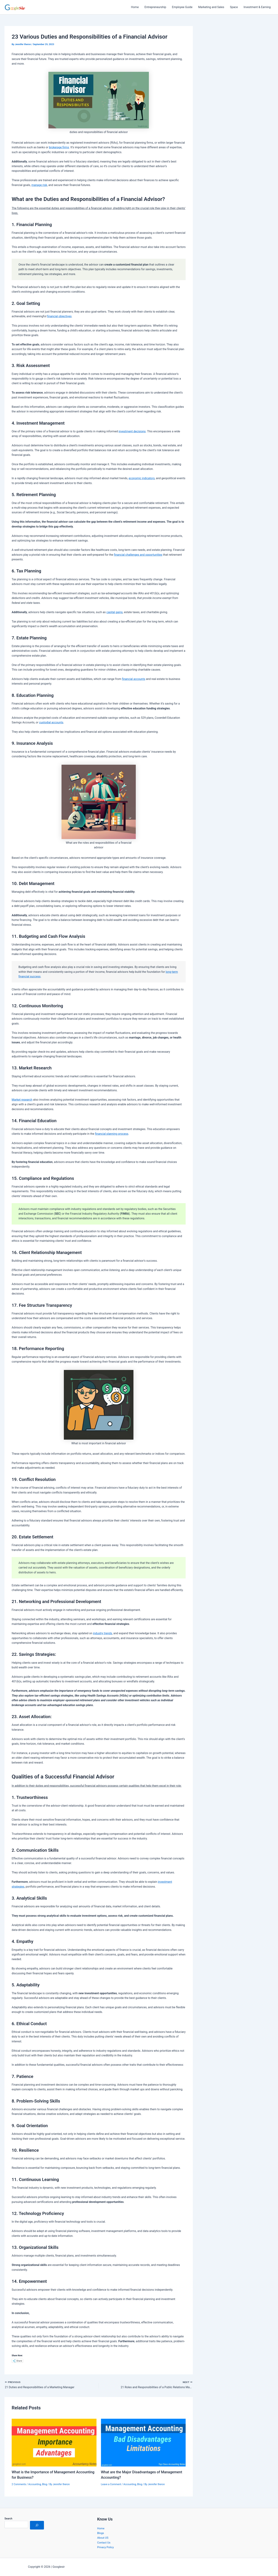 The width and height of the screenshot is (278, 2576). Describe the element at coordinates (132, 431) in the screenshot. I see `investment decisions` at that location.